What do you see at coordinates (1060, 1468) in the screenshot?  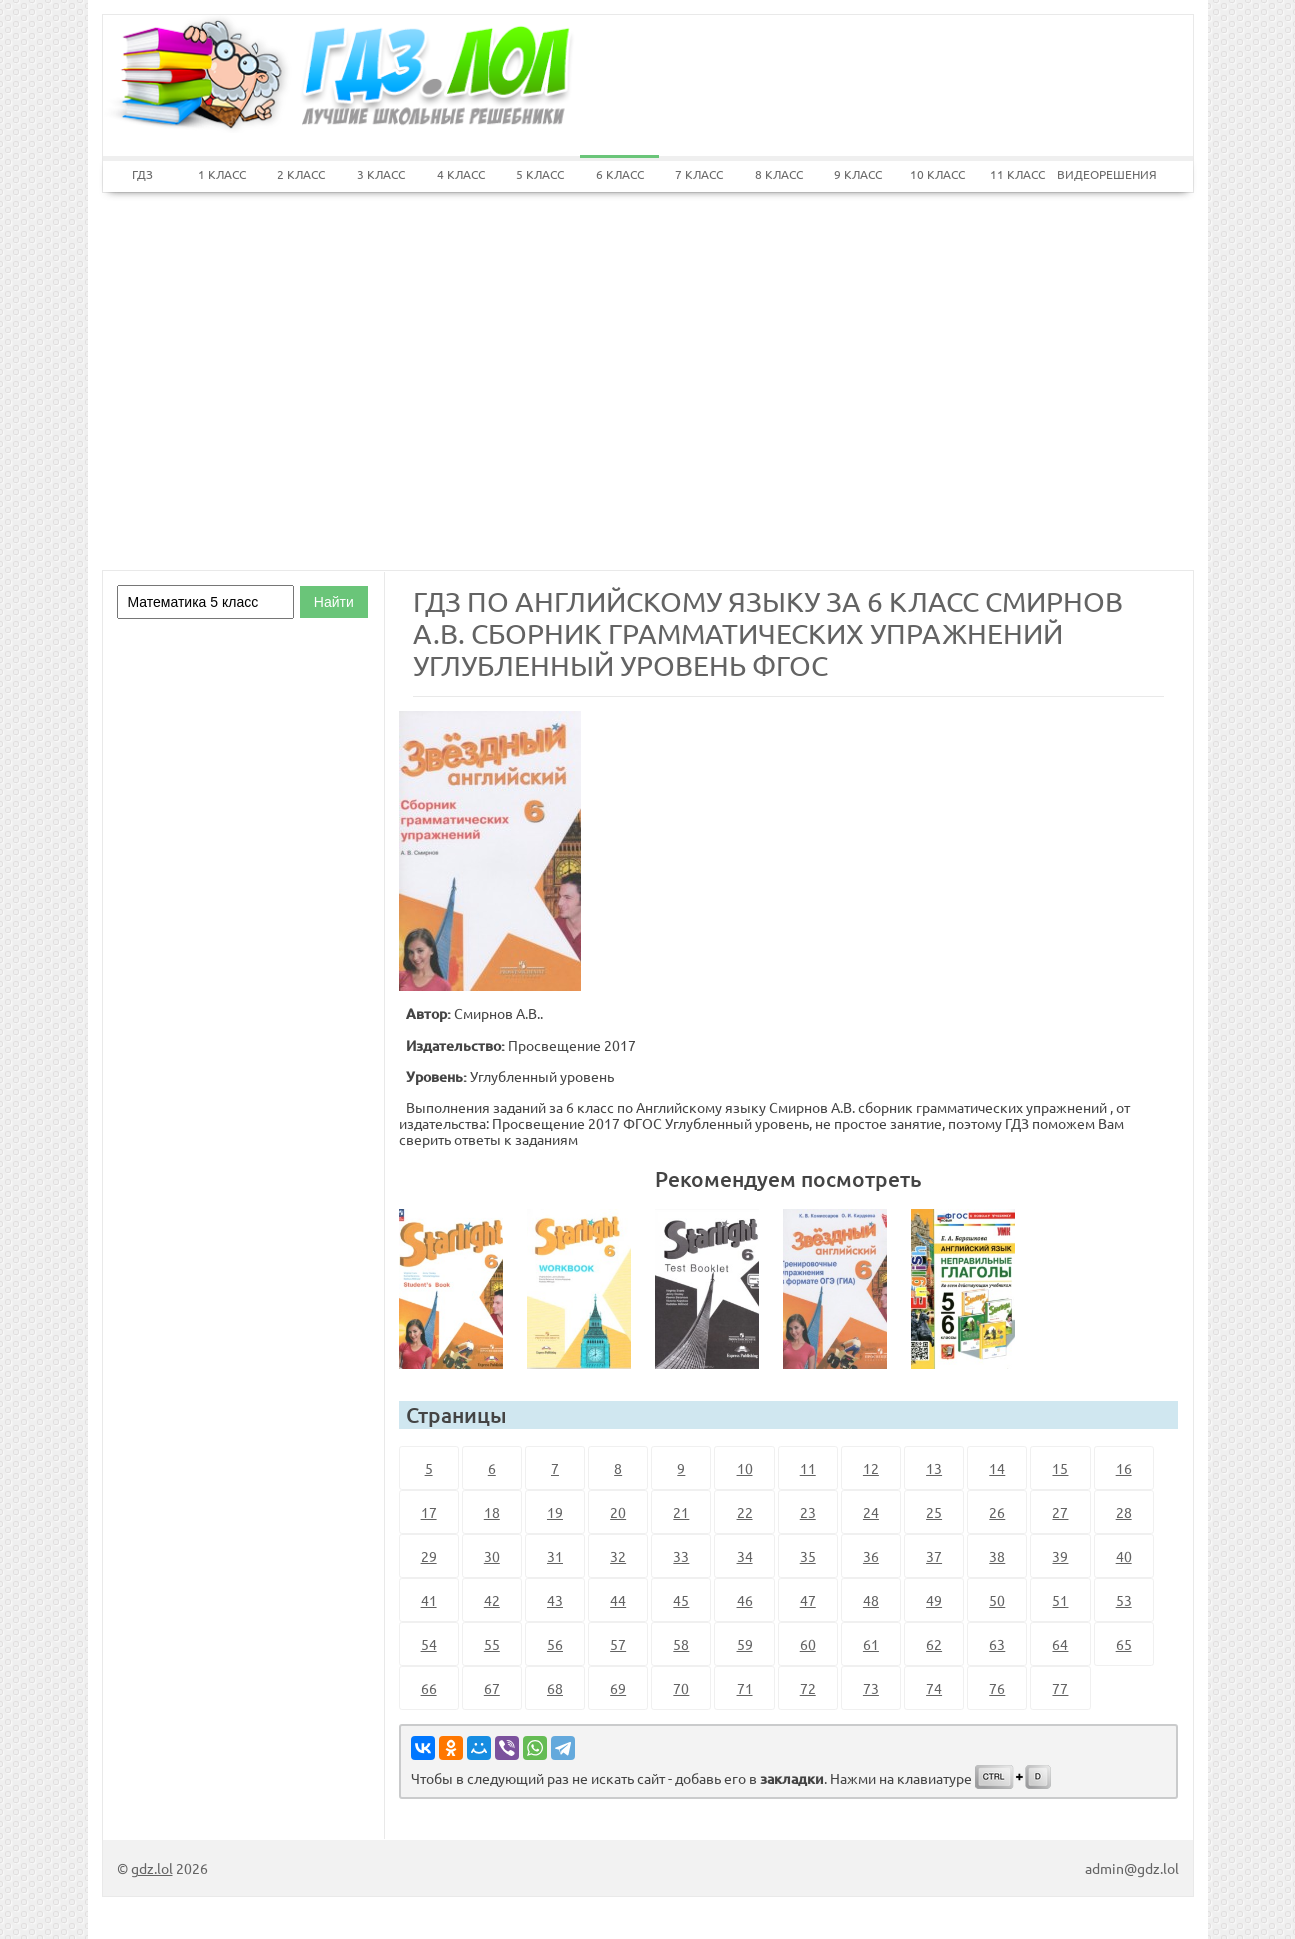 I see `15` at bounding box center [1060, 1468].